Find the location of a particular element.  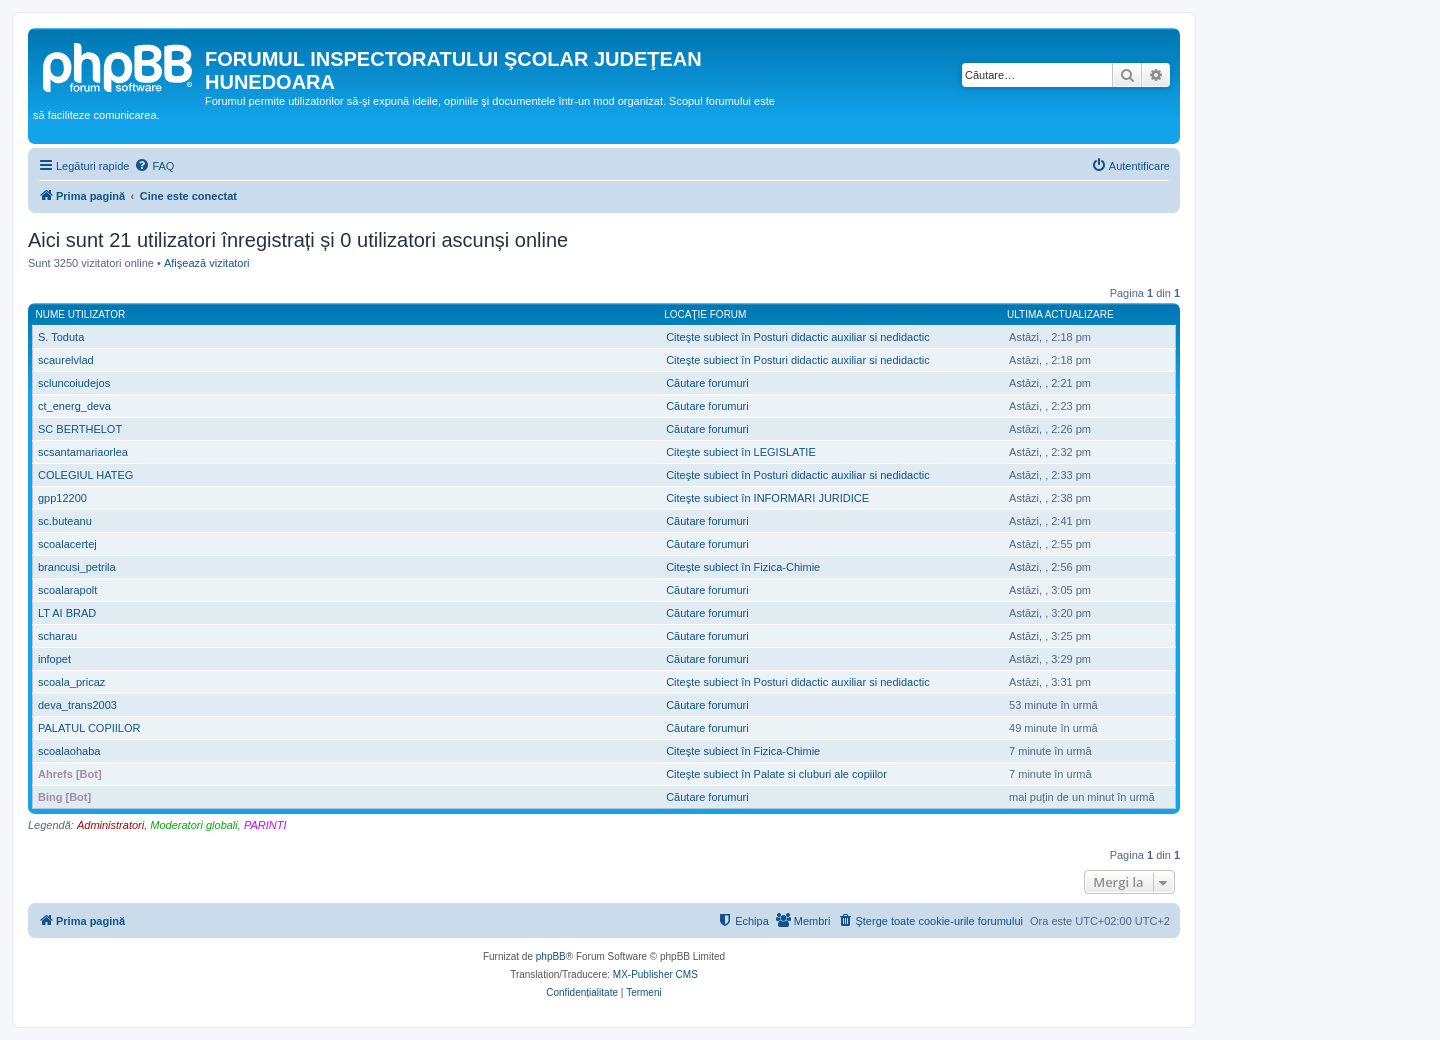

ct_energ_deva is located at coordinates (74, 406).